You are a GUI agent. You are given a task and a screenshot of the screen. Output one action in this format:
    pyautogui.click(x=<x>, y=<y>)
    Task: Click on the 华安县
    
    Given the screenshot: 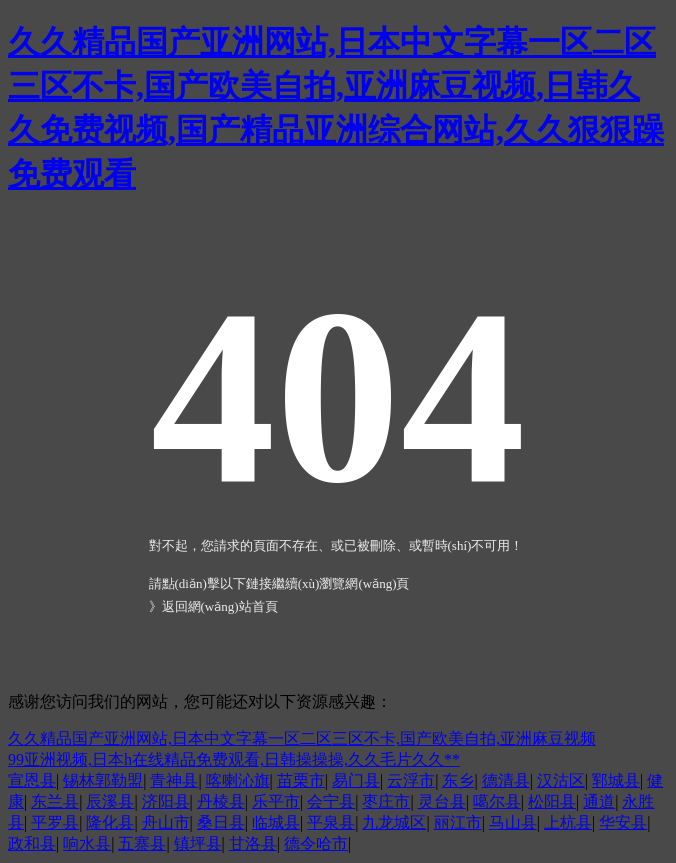 What is the action you would take?
    pyautogui.click(x=623, y=822)
    